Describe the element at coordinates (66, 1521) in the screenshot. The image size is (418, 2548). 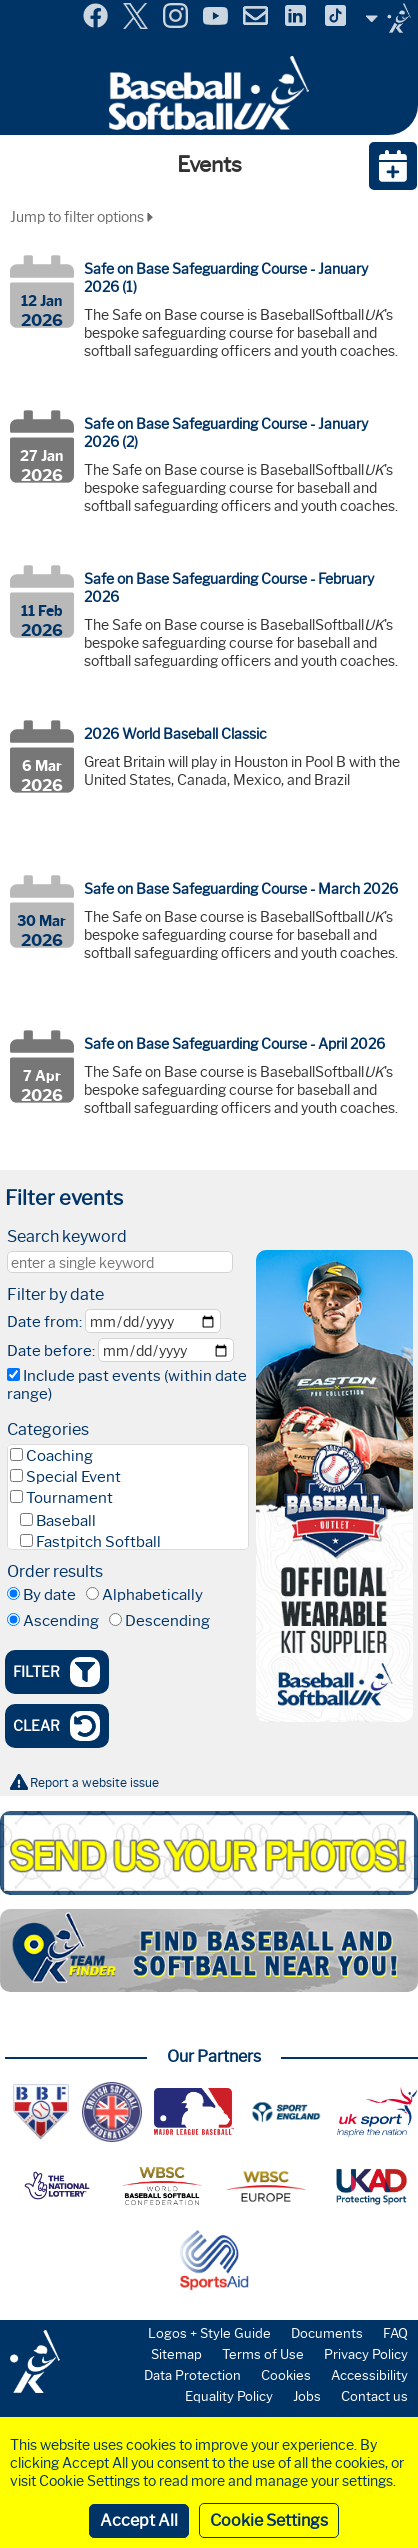
I see `Baseball` at that location.